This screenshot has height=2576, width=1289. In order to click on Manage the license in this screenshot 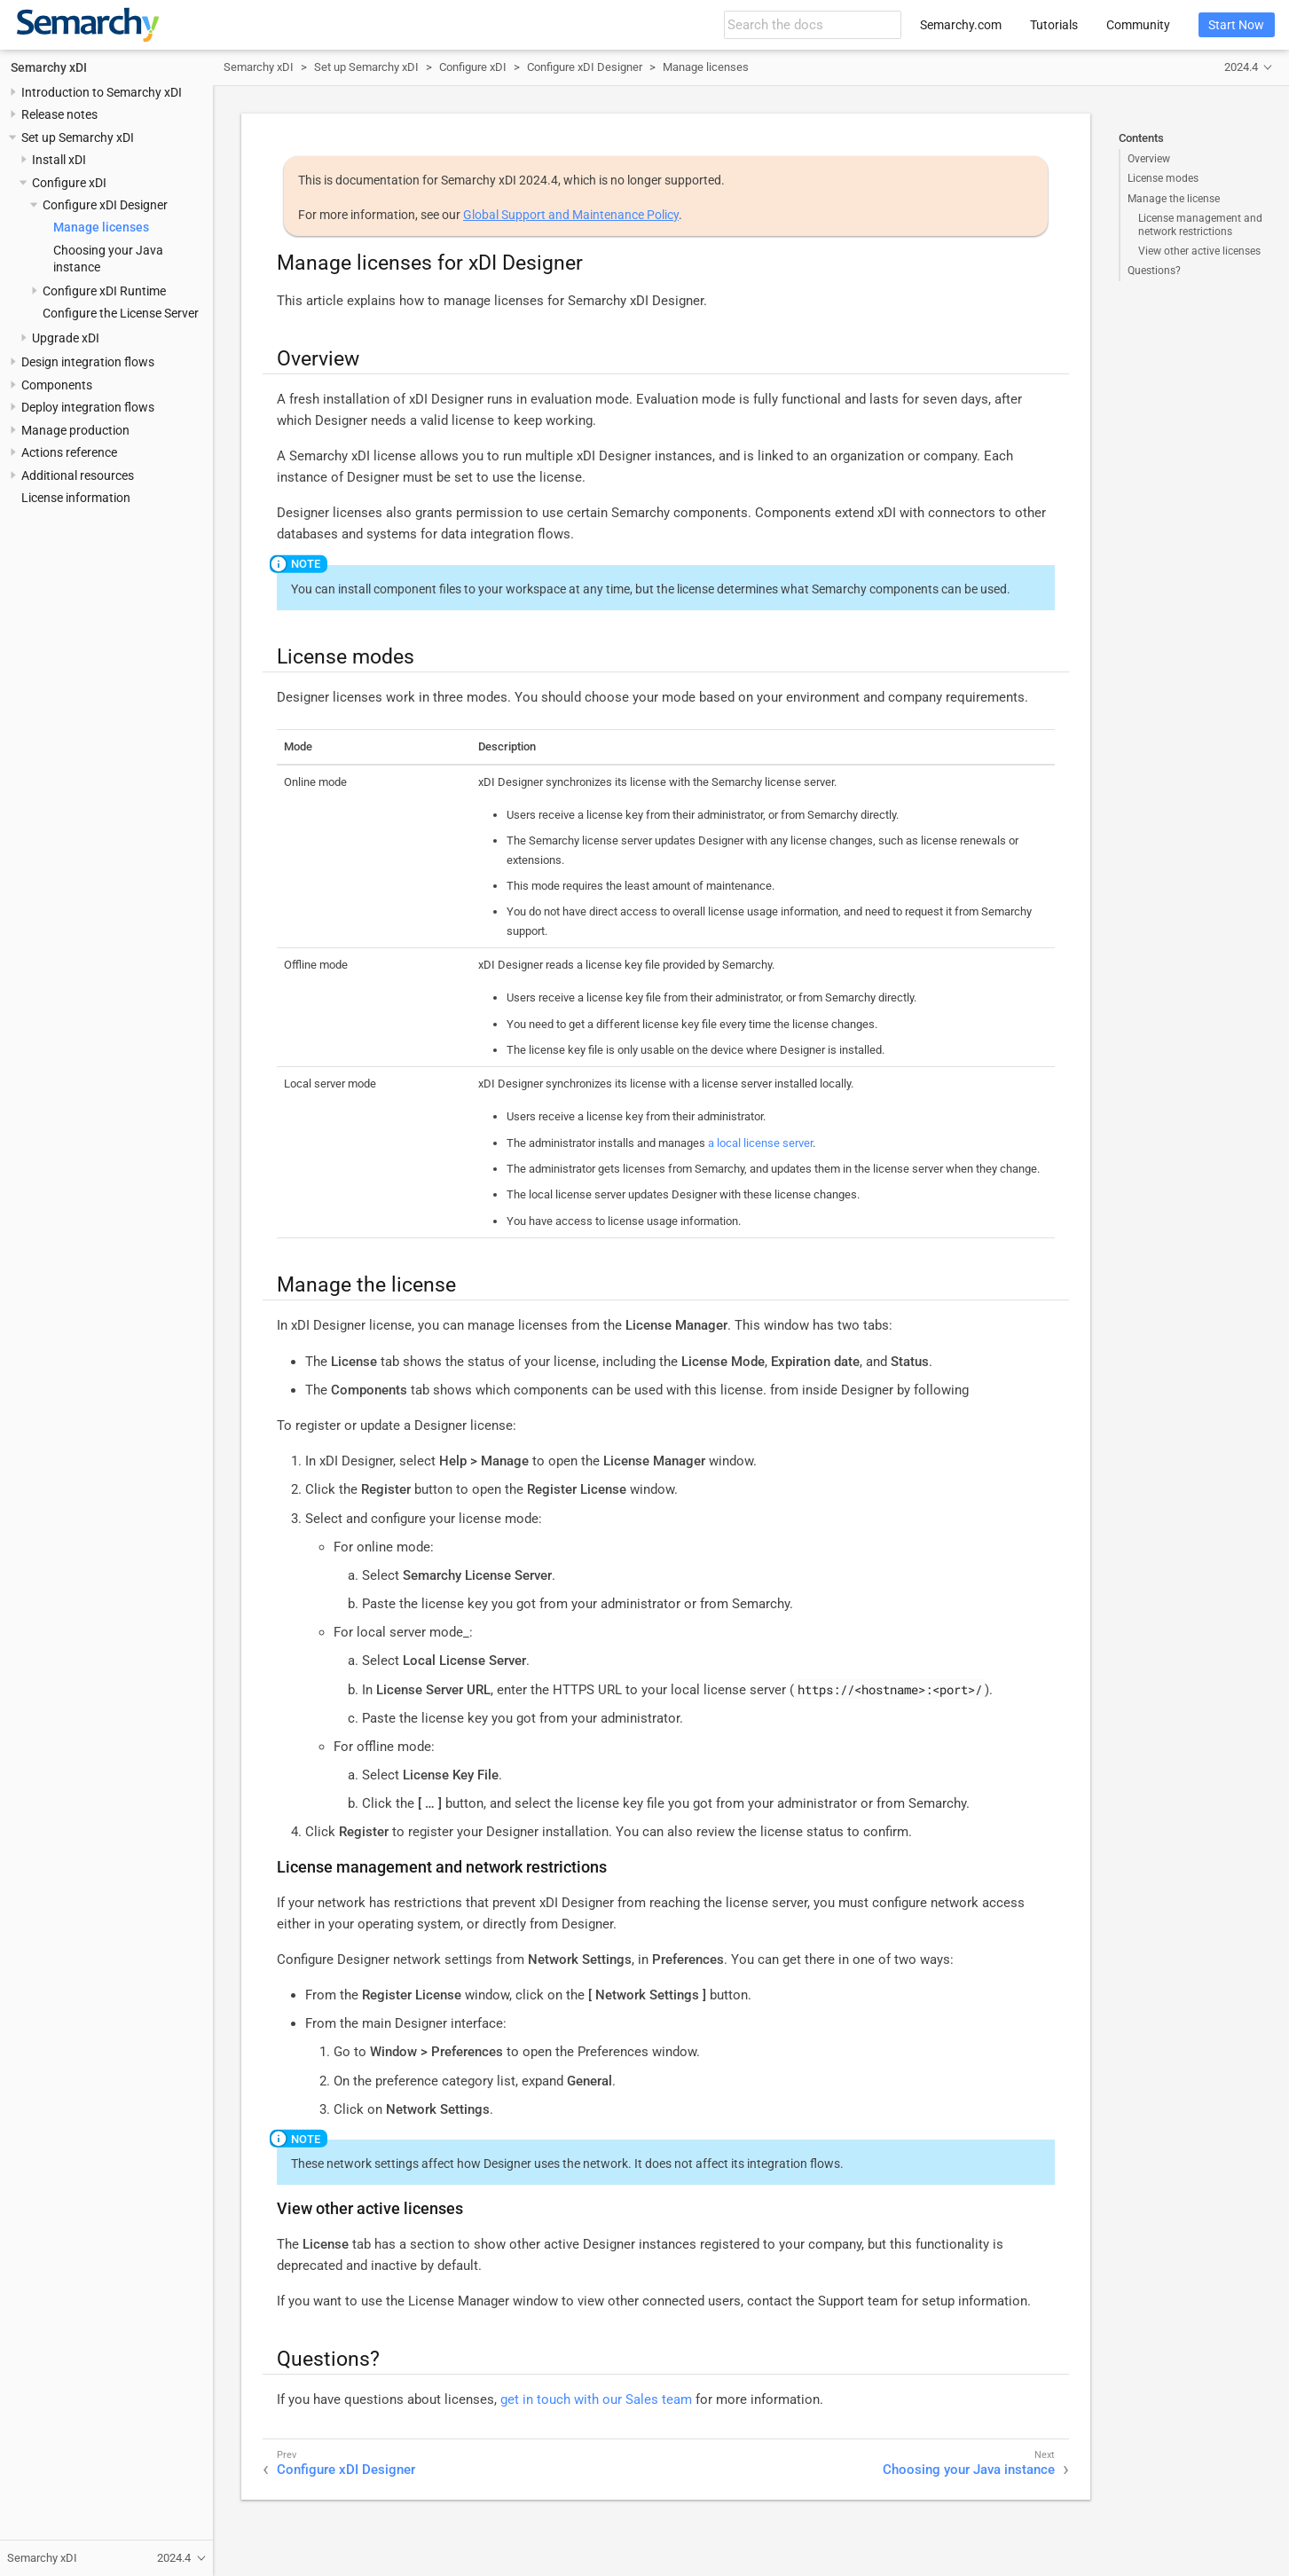, I will do `click(1174, 198)`.